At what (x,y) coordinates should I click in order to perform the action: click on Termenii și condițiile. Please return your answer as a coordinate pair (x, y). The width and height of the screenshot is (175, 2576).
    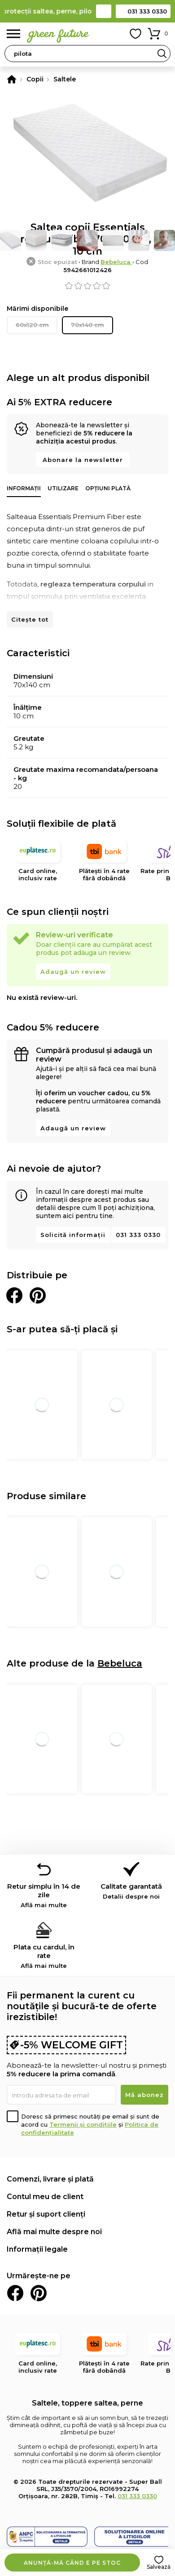
    Looking at the image, I should click on (83, 2124).